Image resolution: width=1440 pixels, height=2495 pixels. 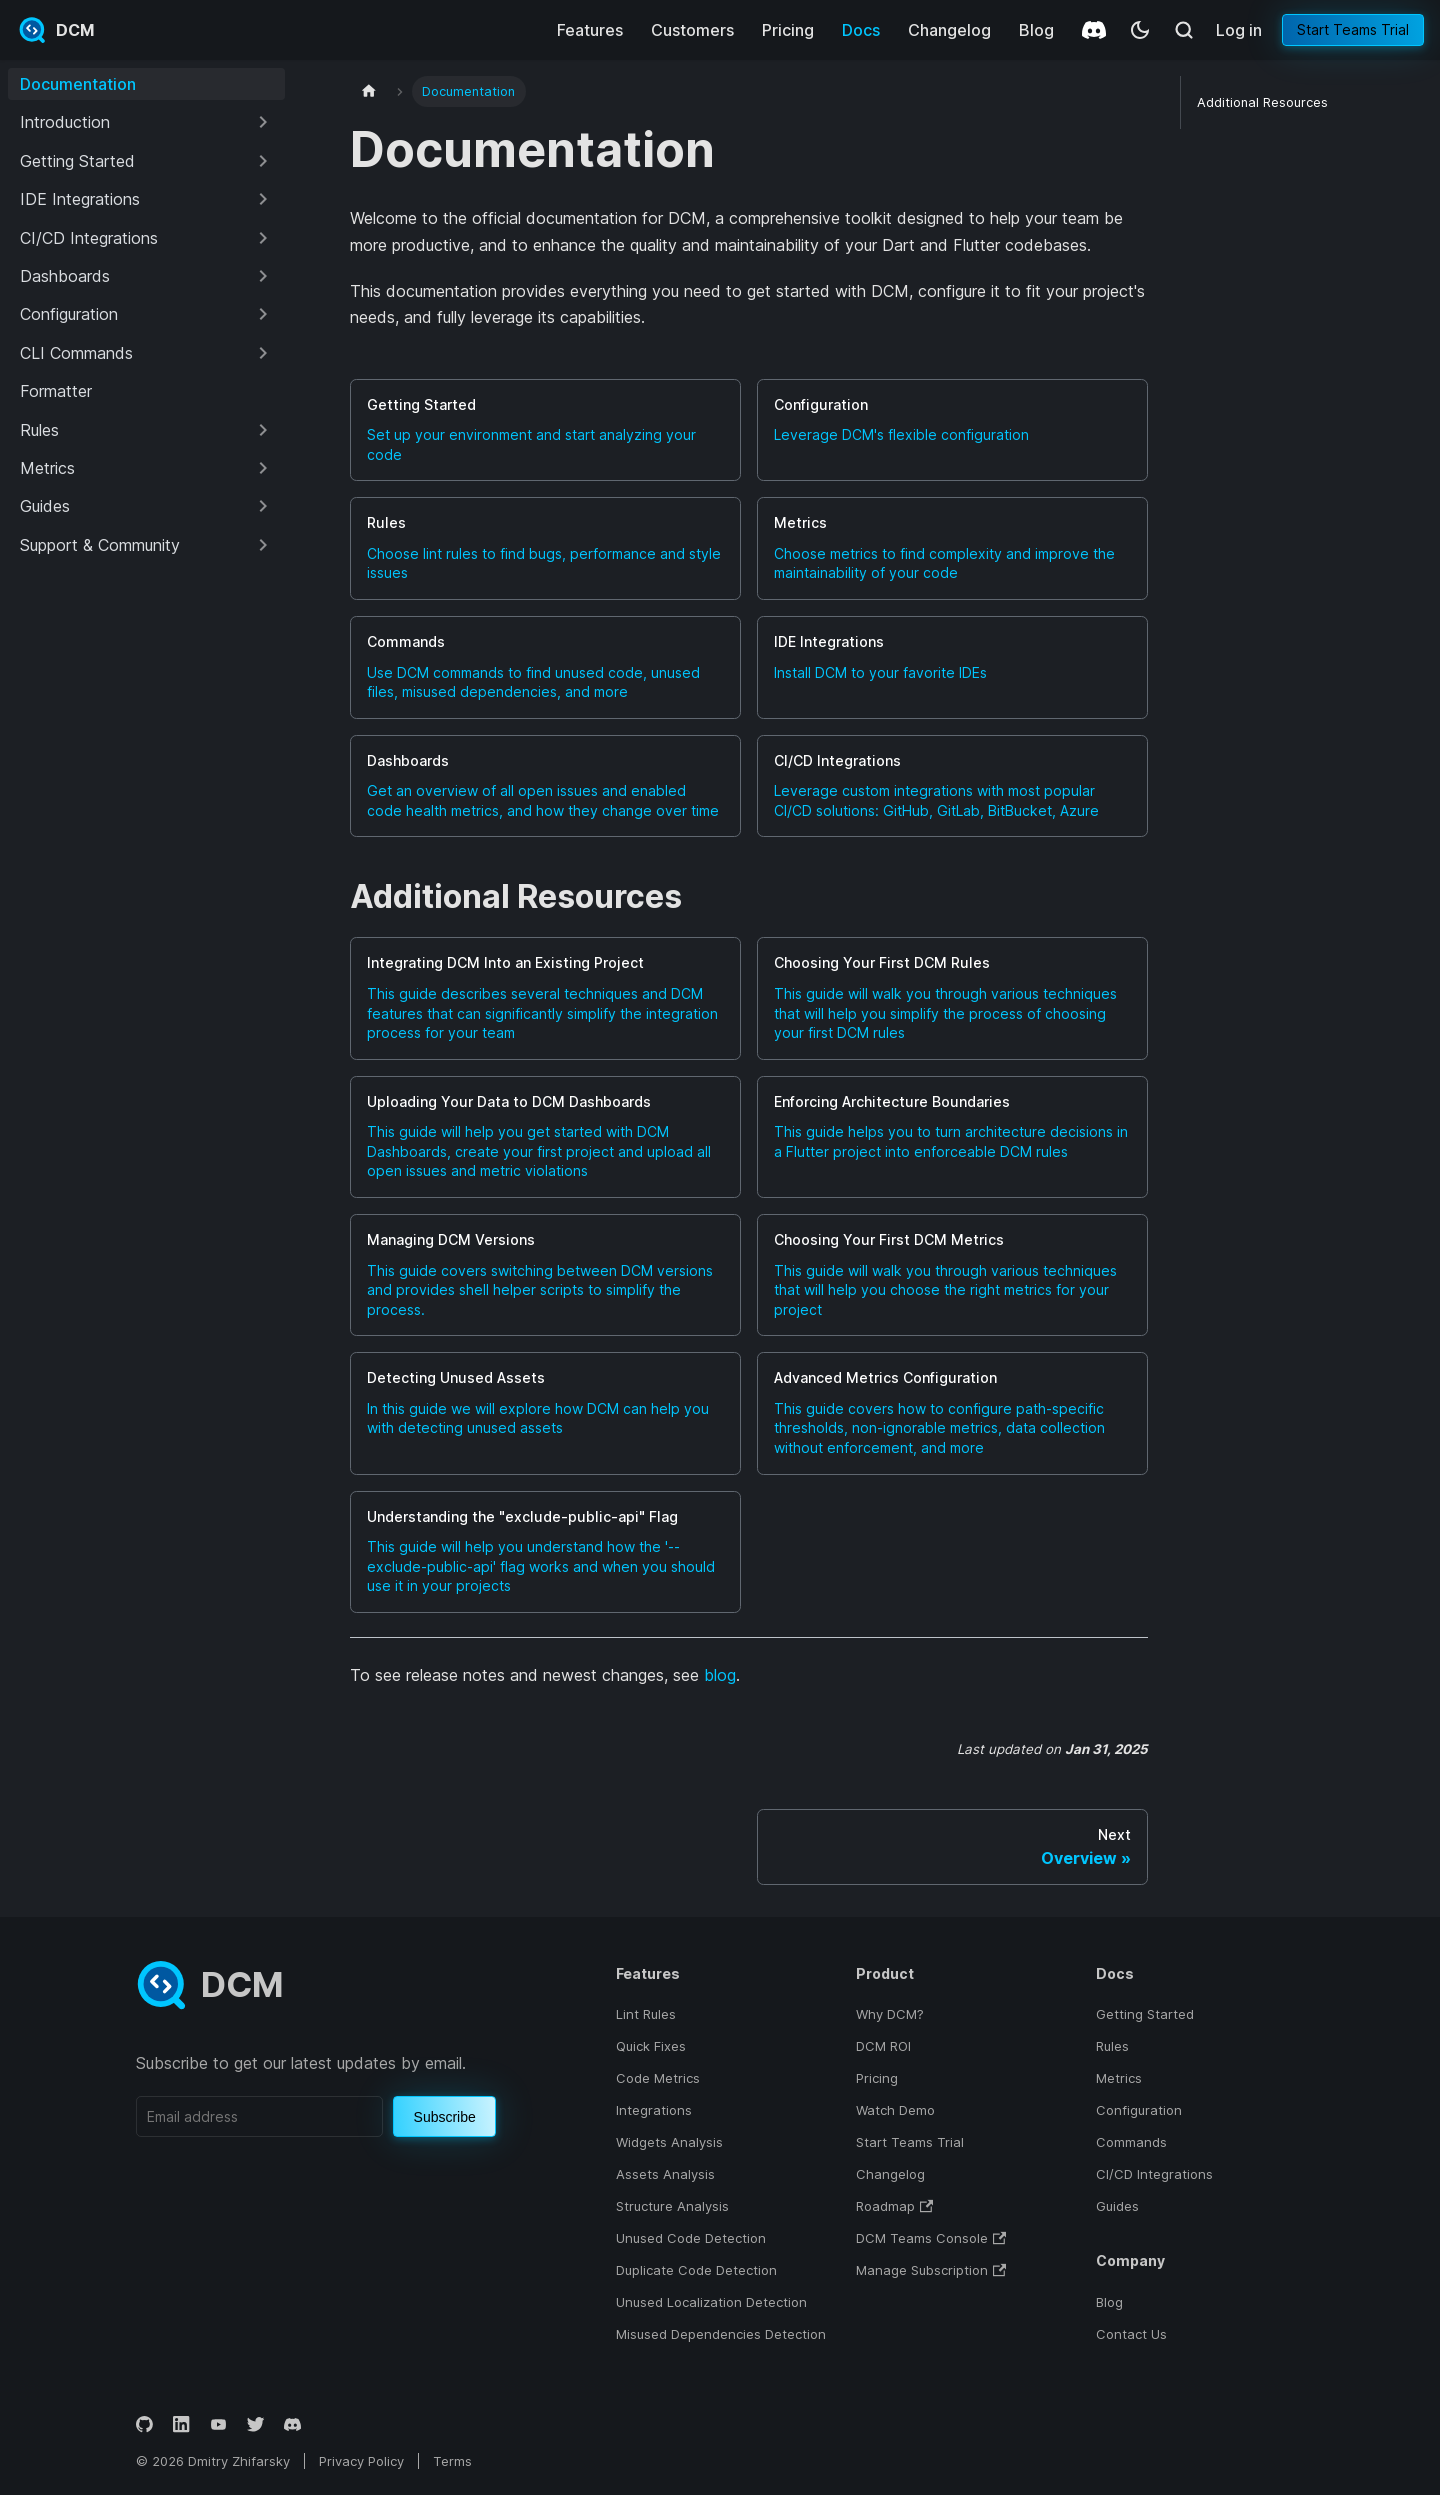 I want to click on Unused Code Detection, so click(x=691, y=2238).